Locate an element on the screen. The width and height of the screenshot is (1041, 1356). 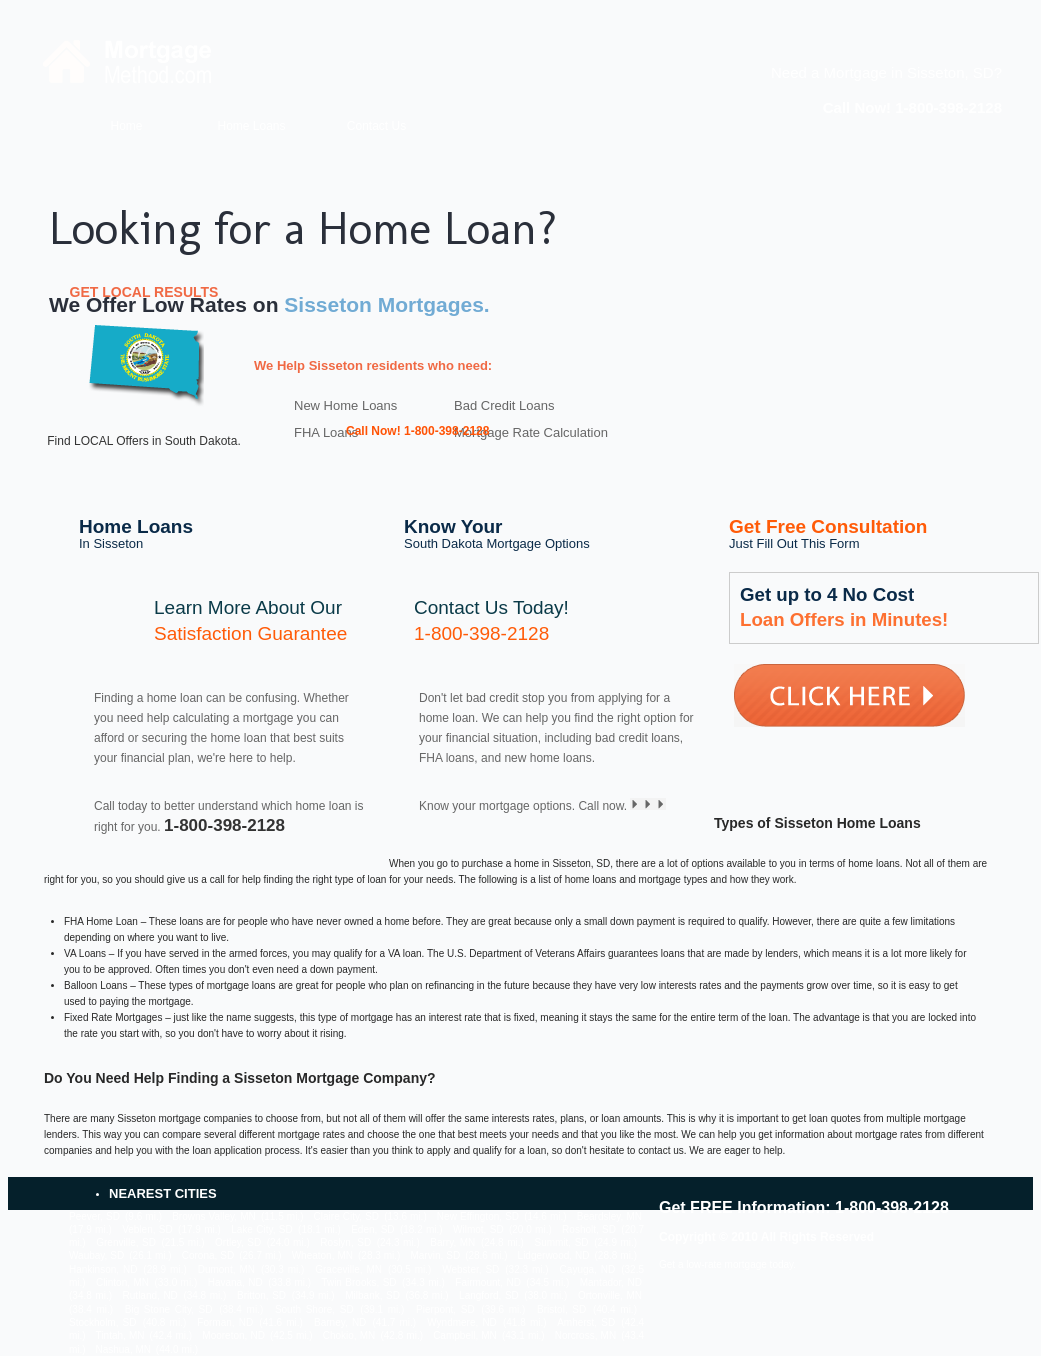
Summit, SD is located at coordinates (561, 1242).